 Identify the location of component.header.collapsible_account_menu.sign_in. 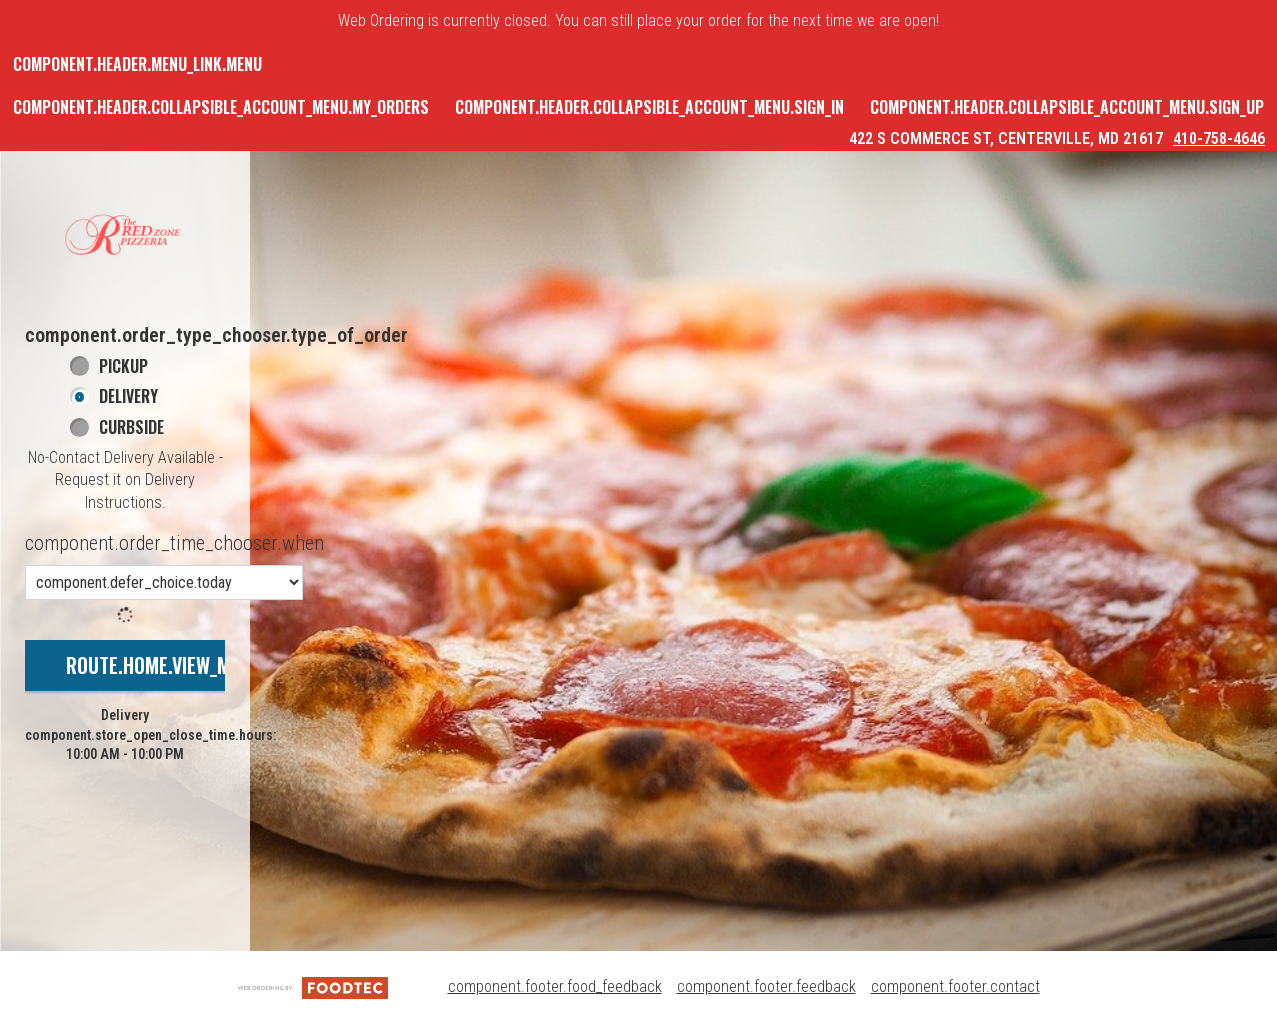
(649, 107).